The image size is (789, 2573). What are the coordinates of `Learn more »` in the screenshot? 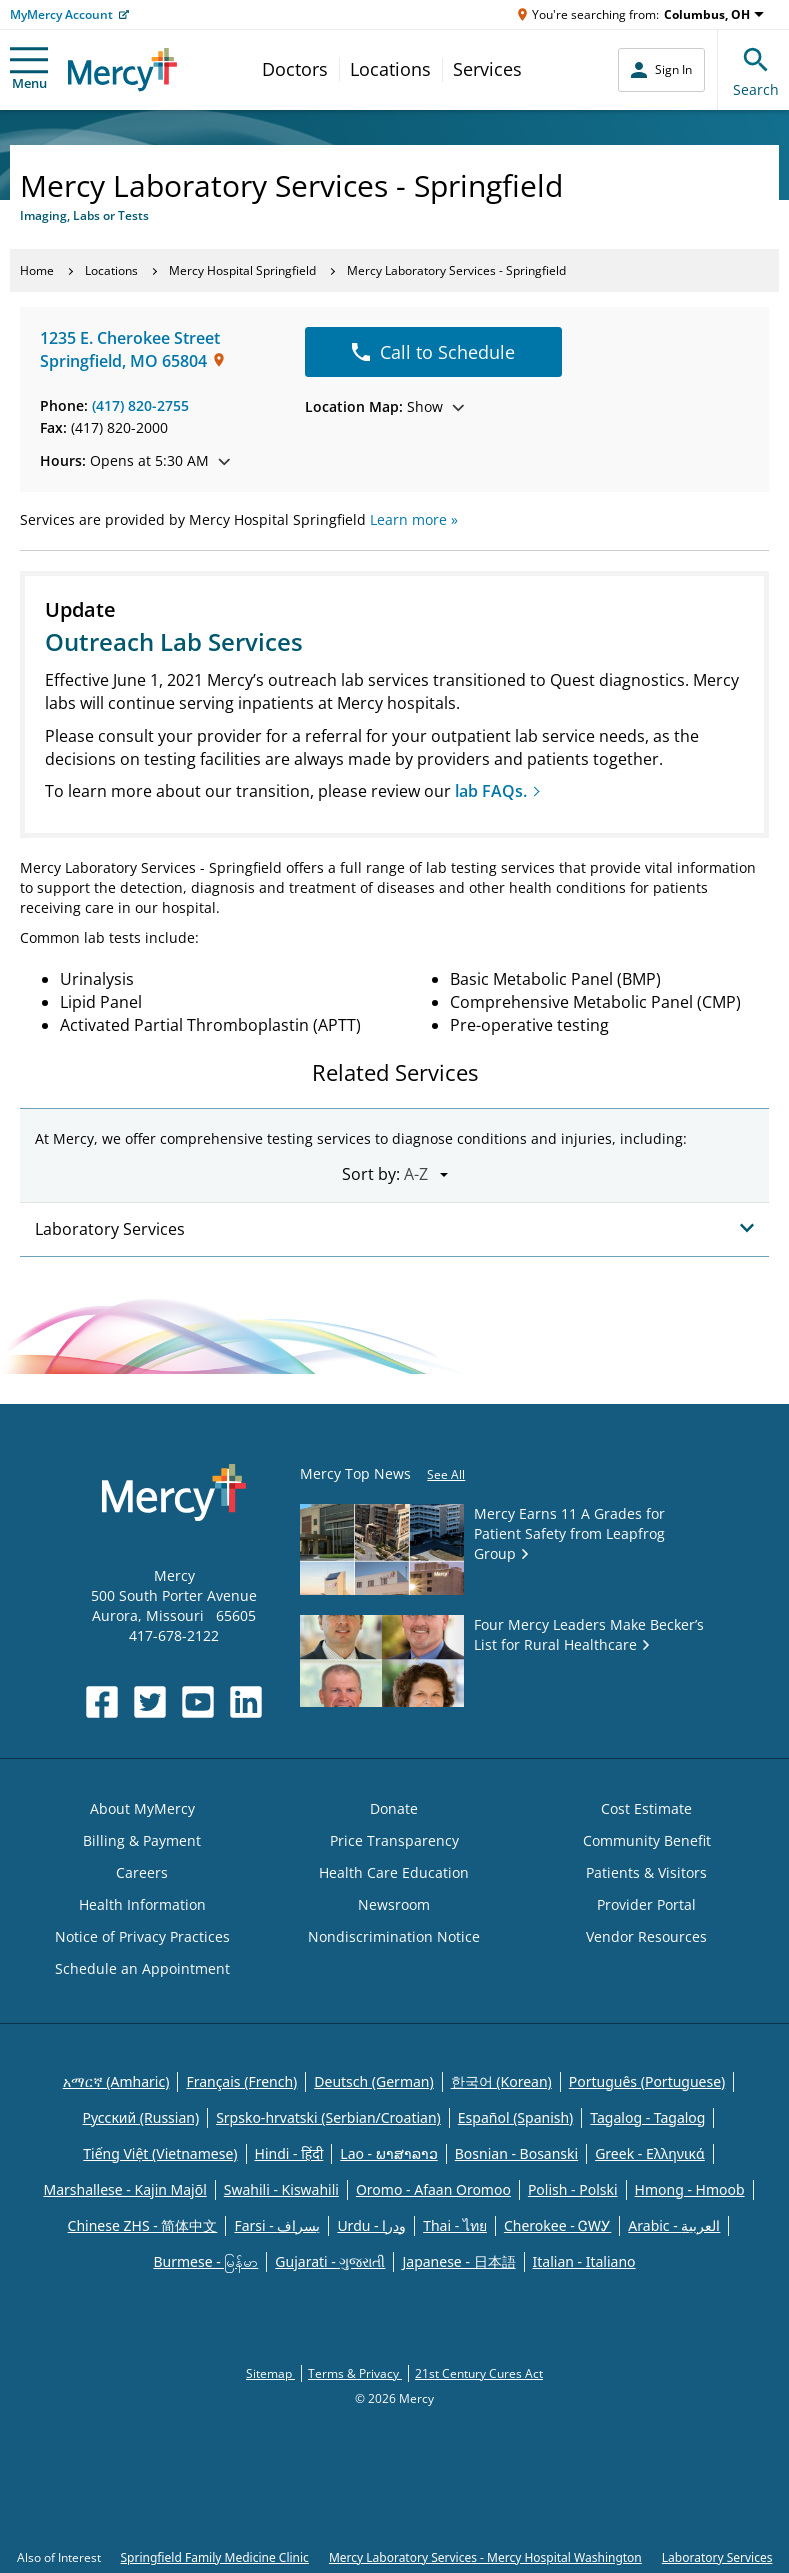 It's located at (414, 519).